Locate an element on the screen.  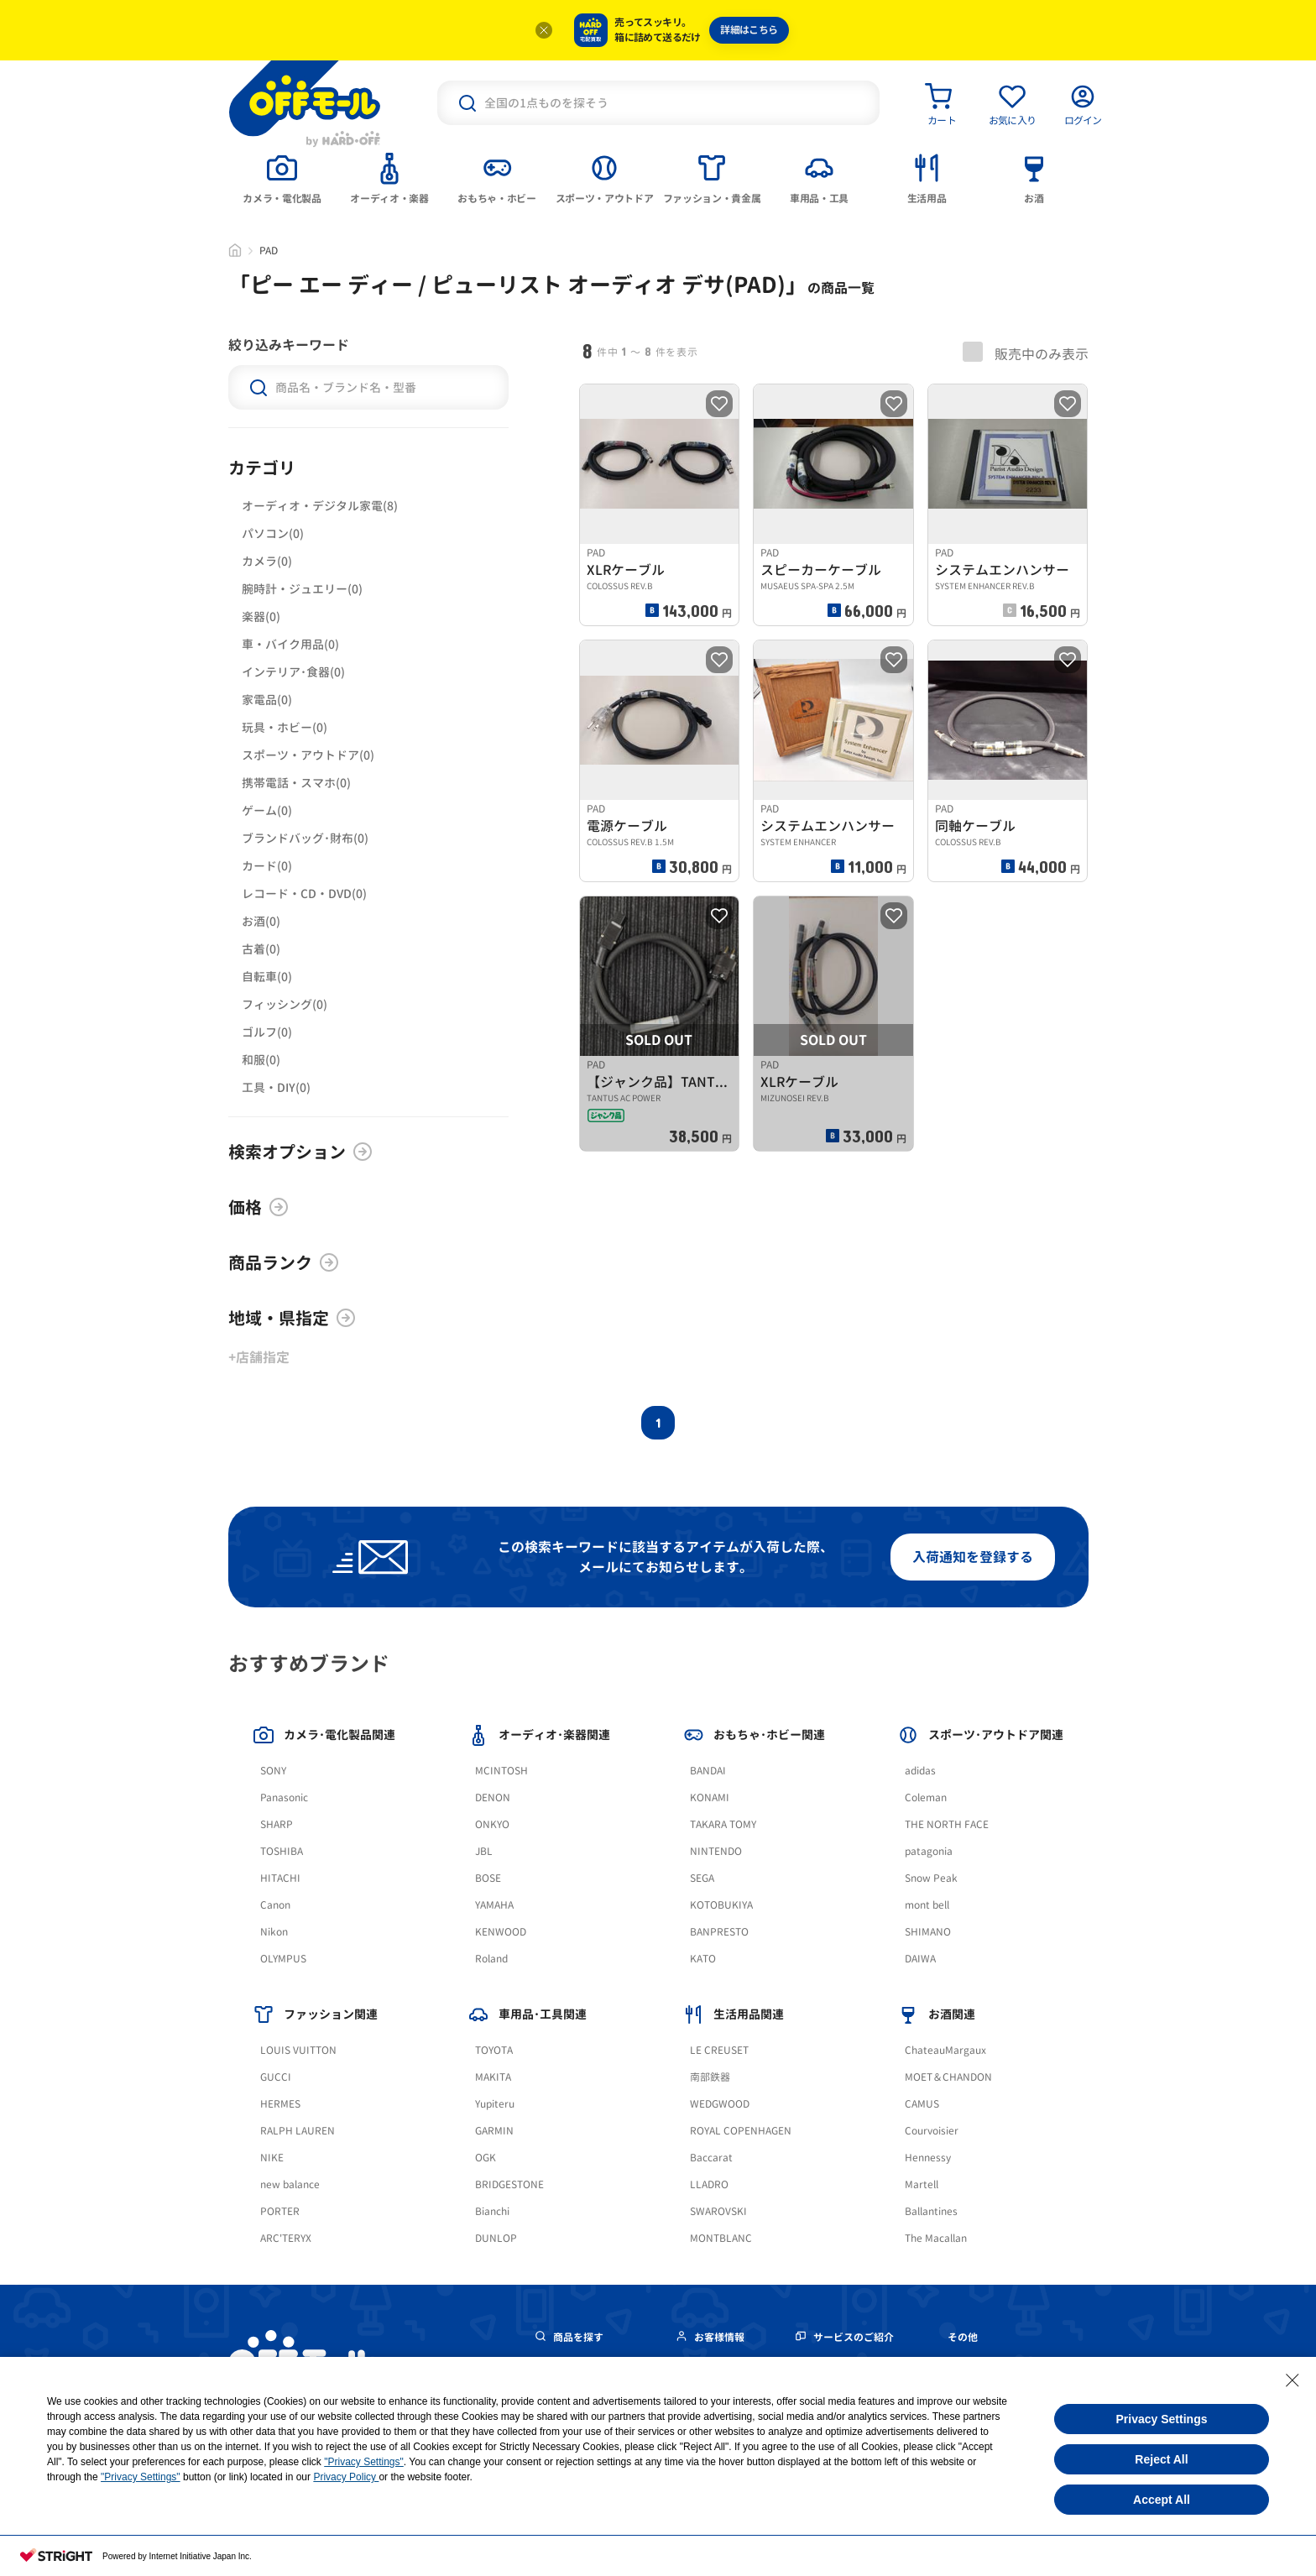
車・バイク用品(0) is located at coordinates (290, 644).